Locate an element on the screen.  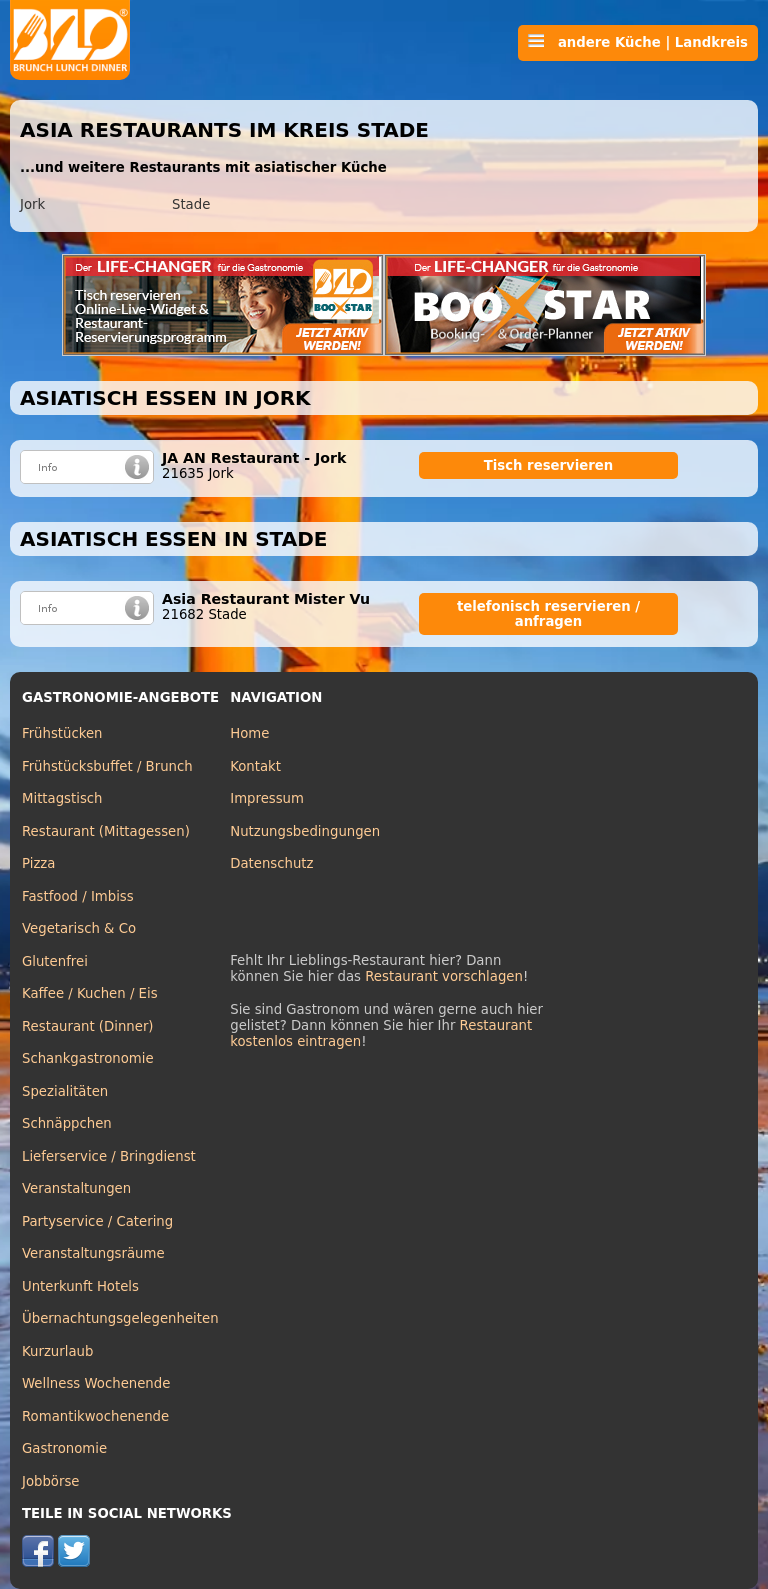
Pizza is located at coordinates (38, 863).